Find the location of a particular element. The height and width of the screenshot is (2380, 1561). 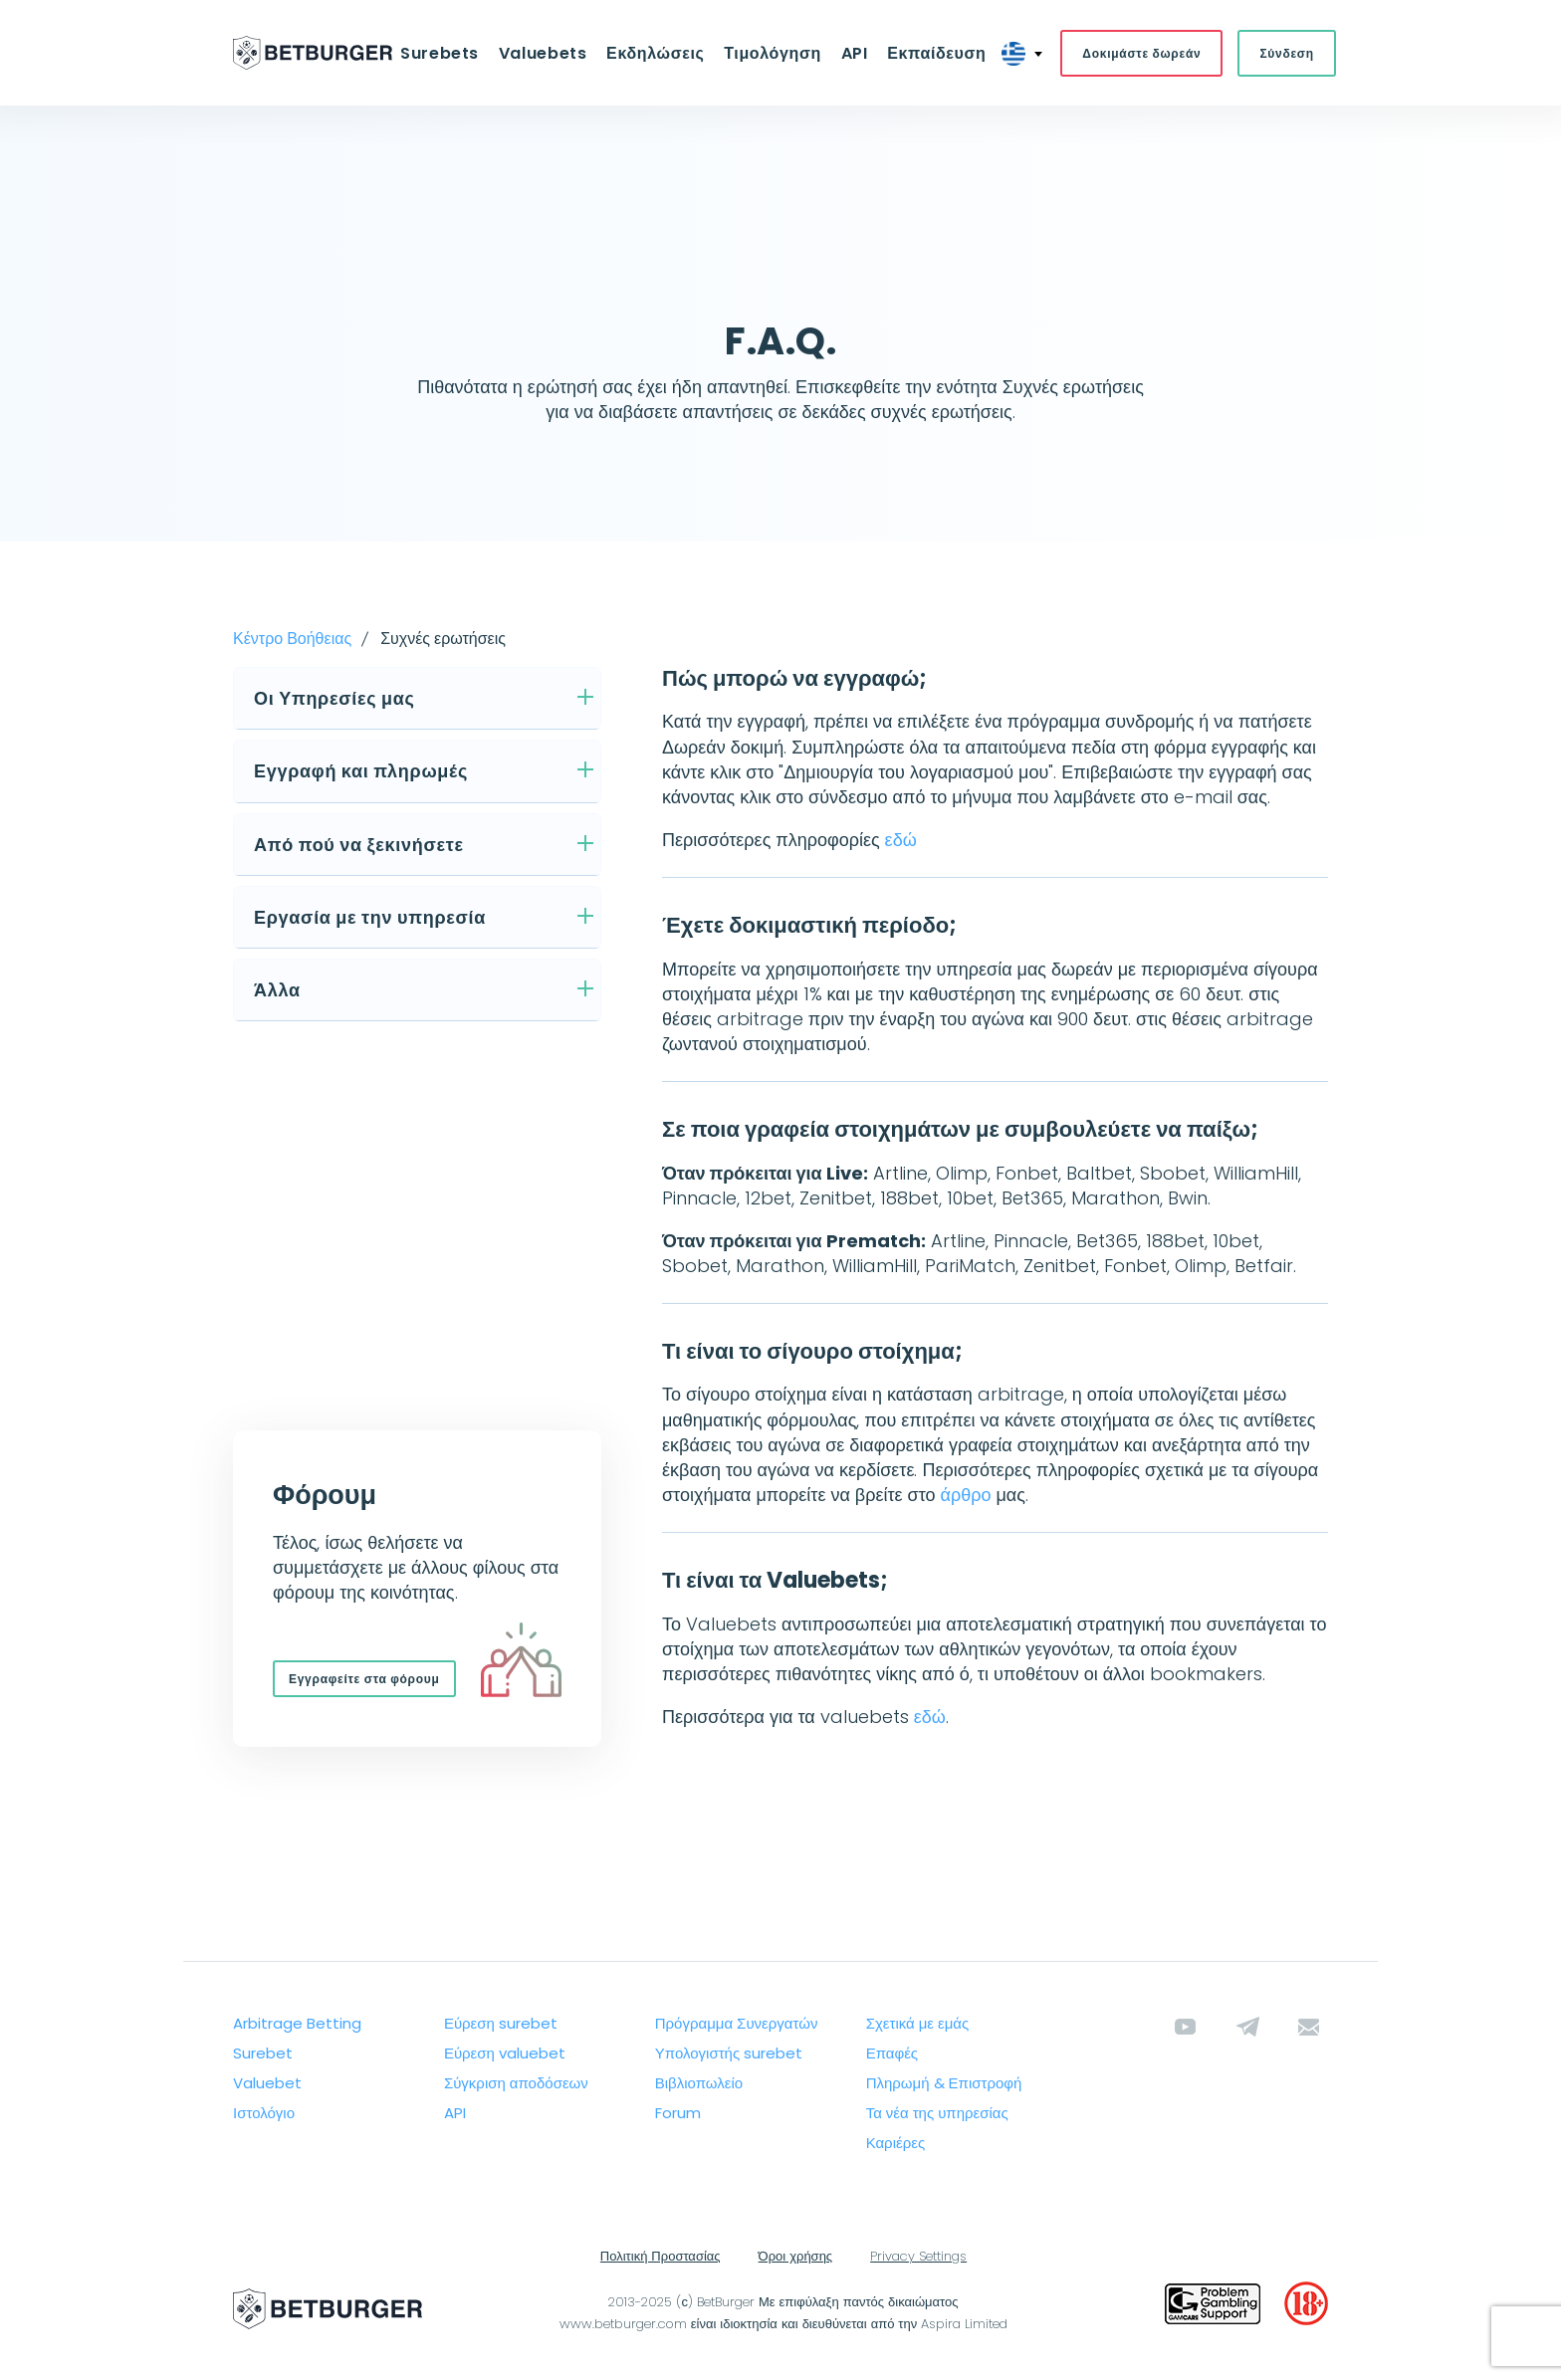

Τα νέα της υπηρεσίας is located at coordinates (937, 2113).